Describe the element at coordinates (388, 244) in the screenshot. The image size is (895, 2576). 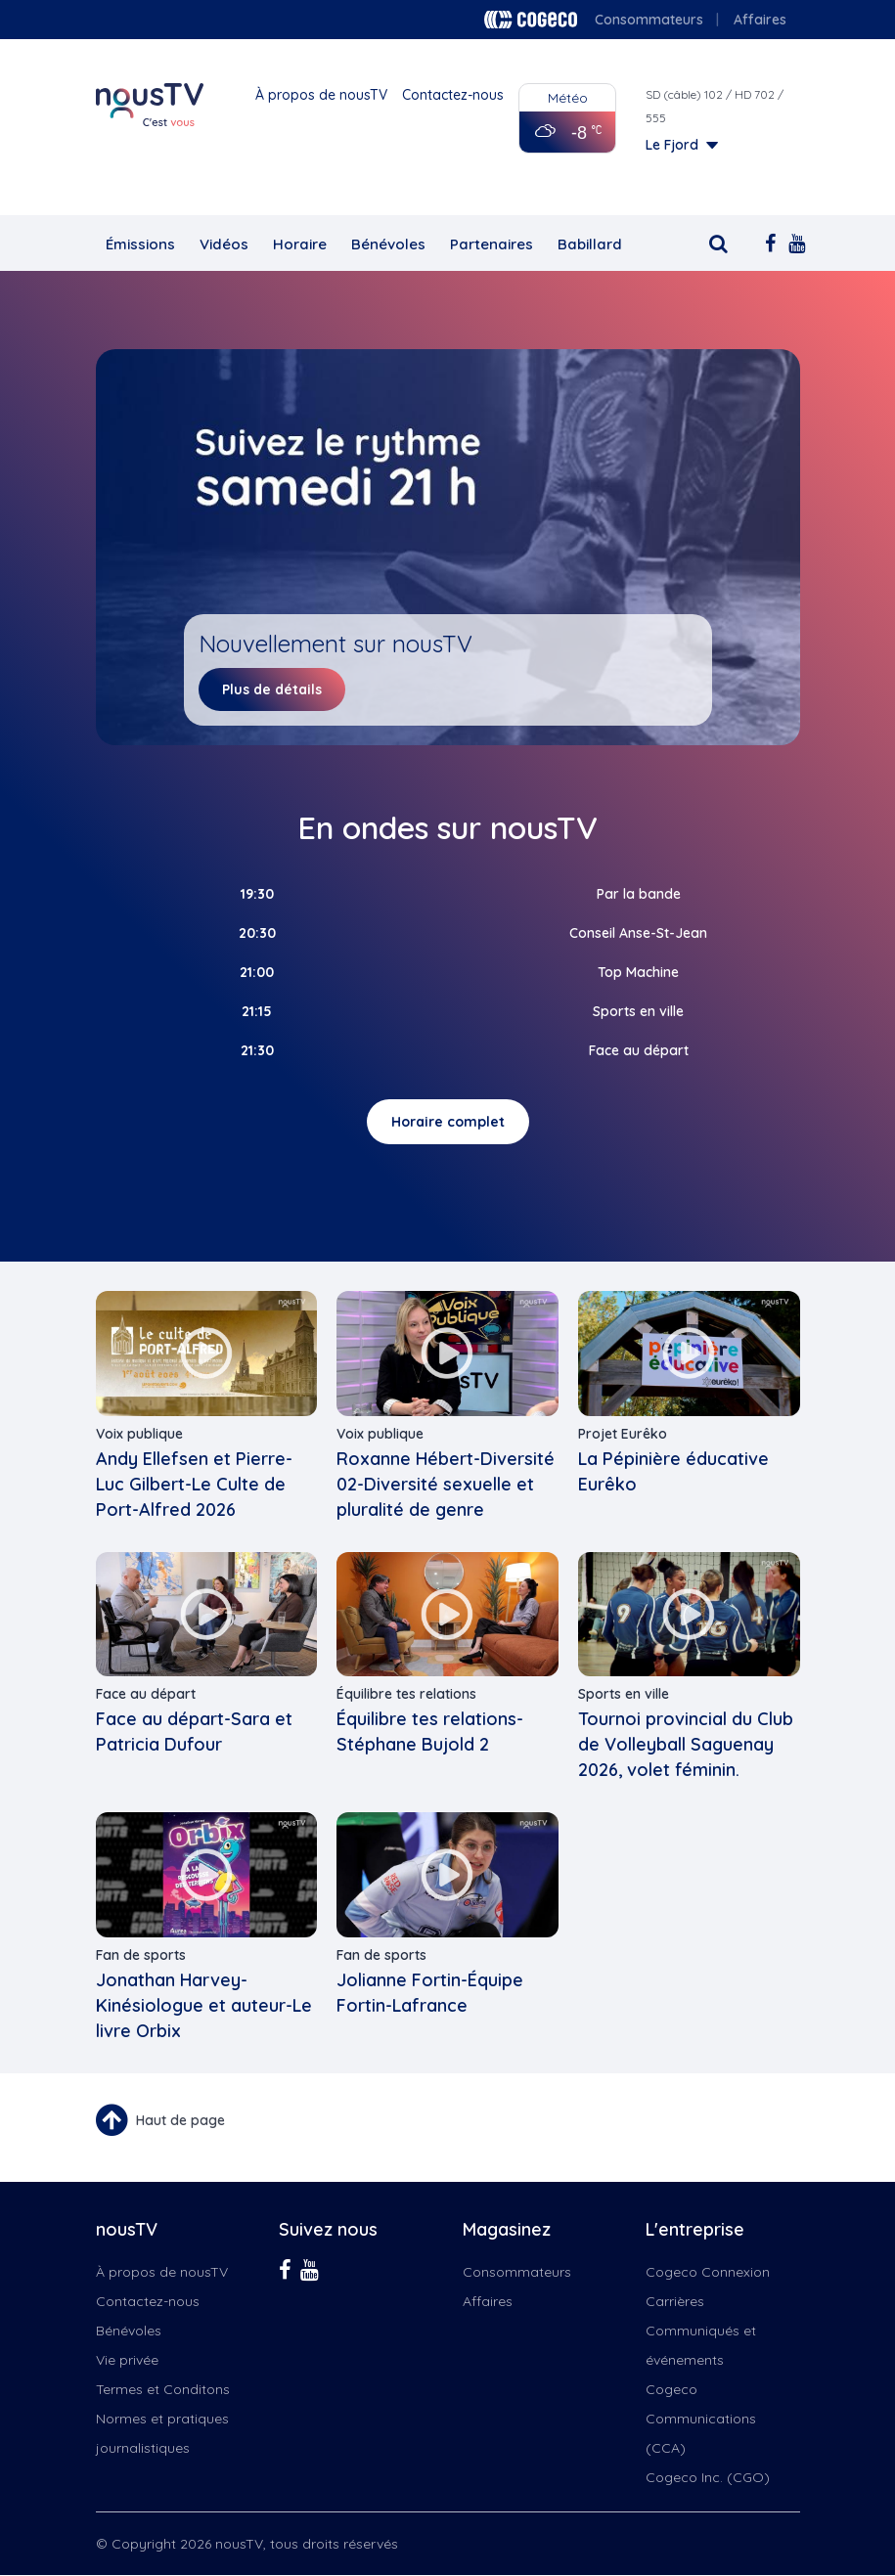
I see `Bénévoles` at that location.